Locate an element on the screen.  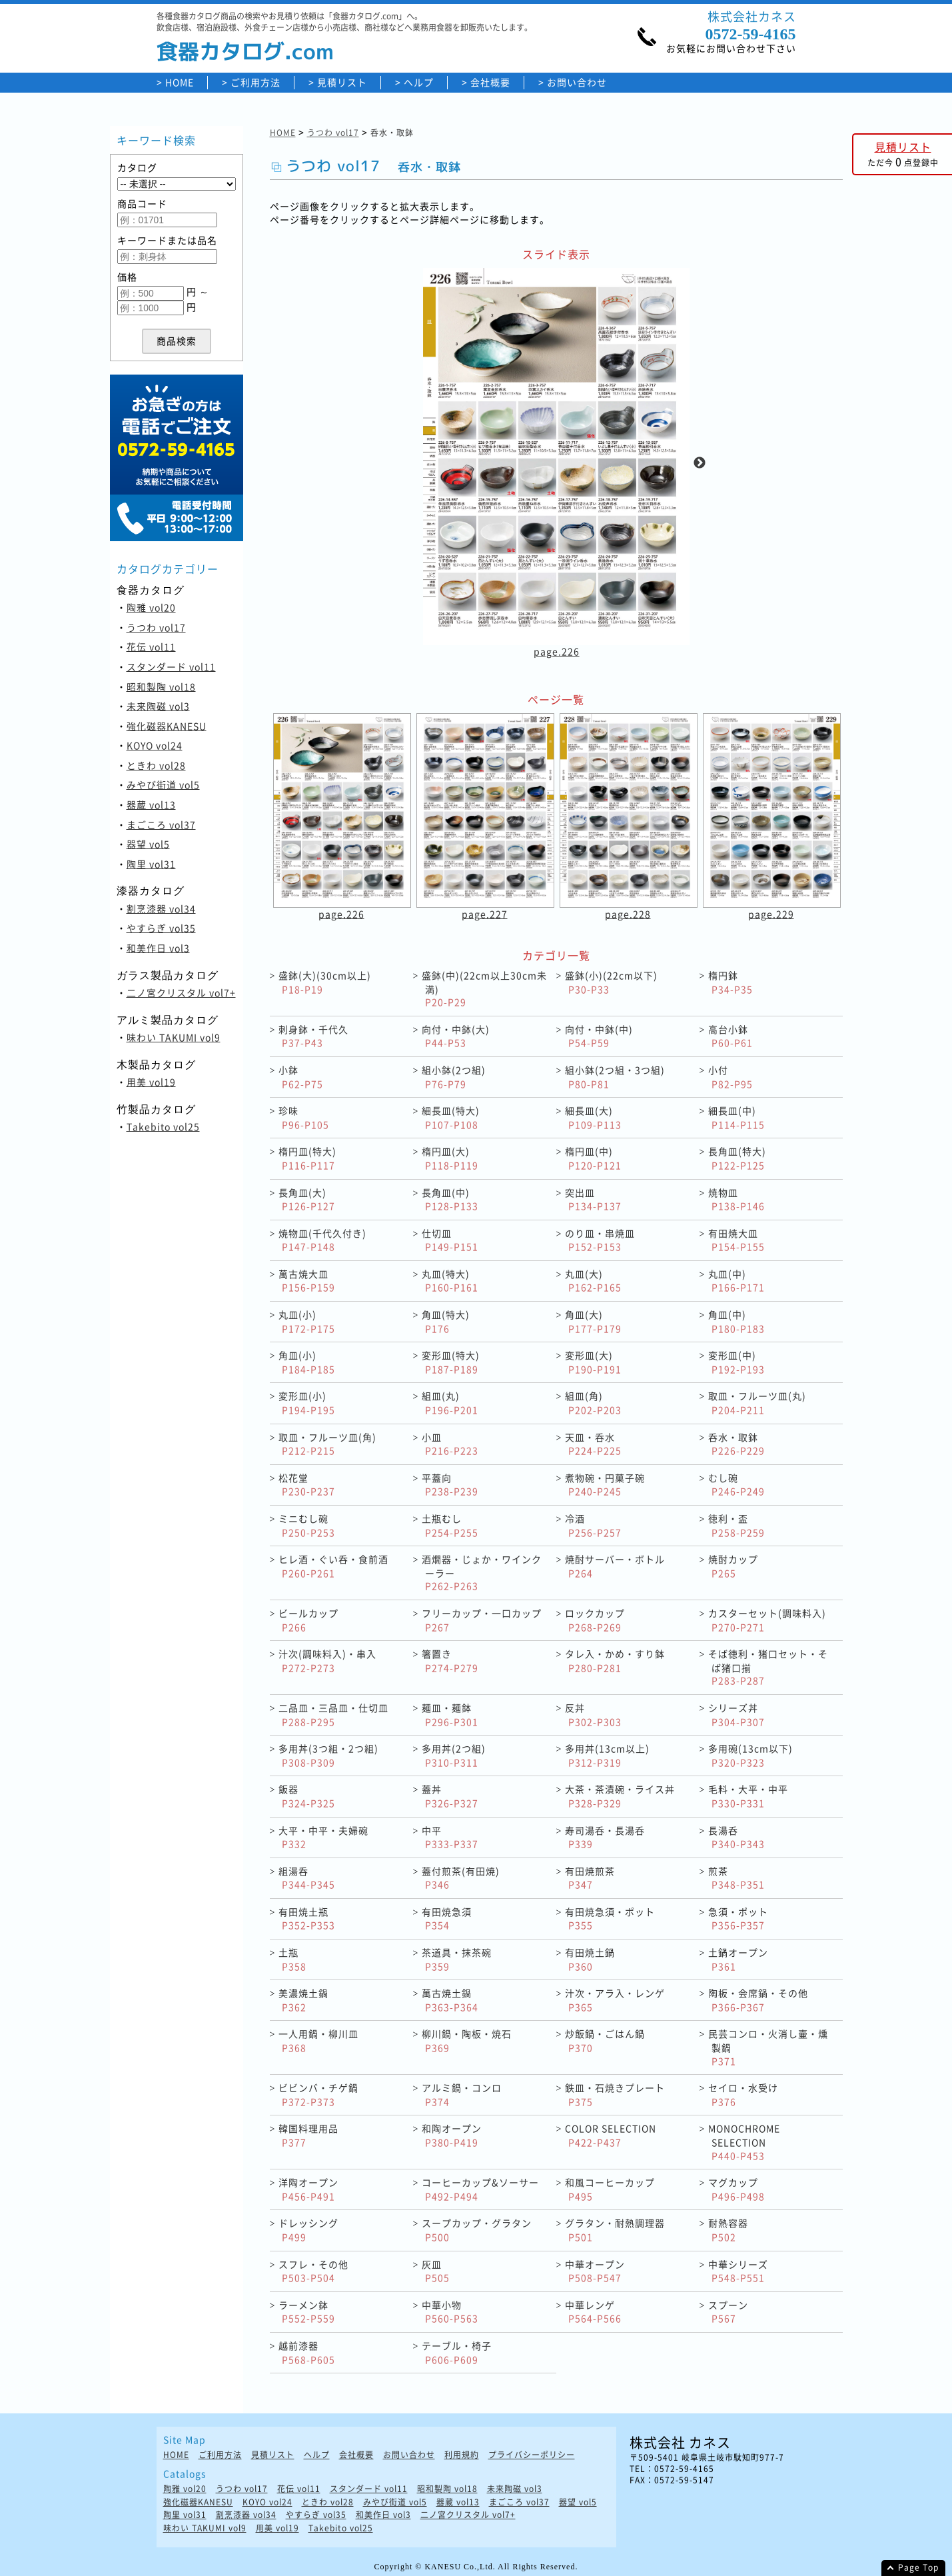
中平 is located at coordinates (450, 1837).